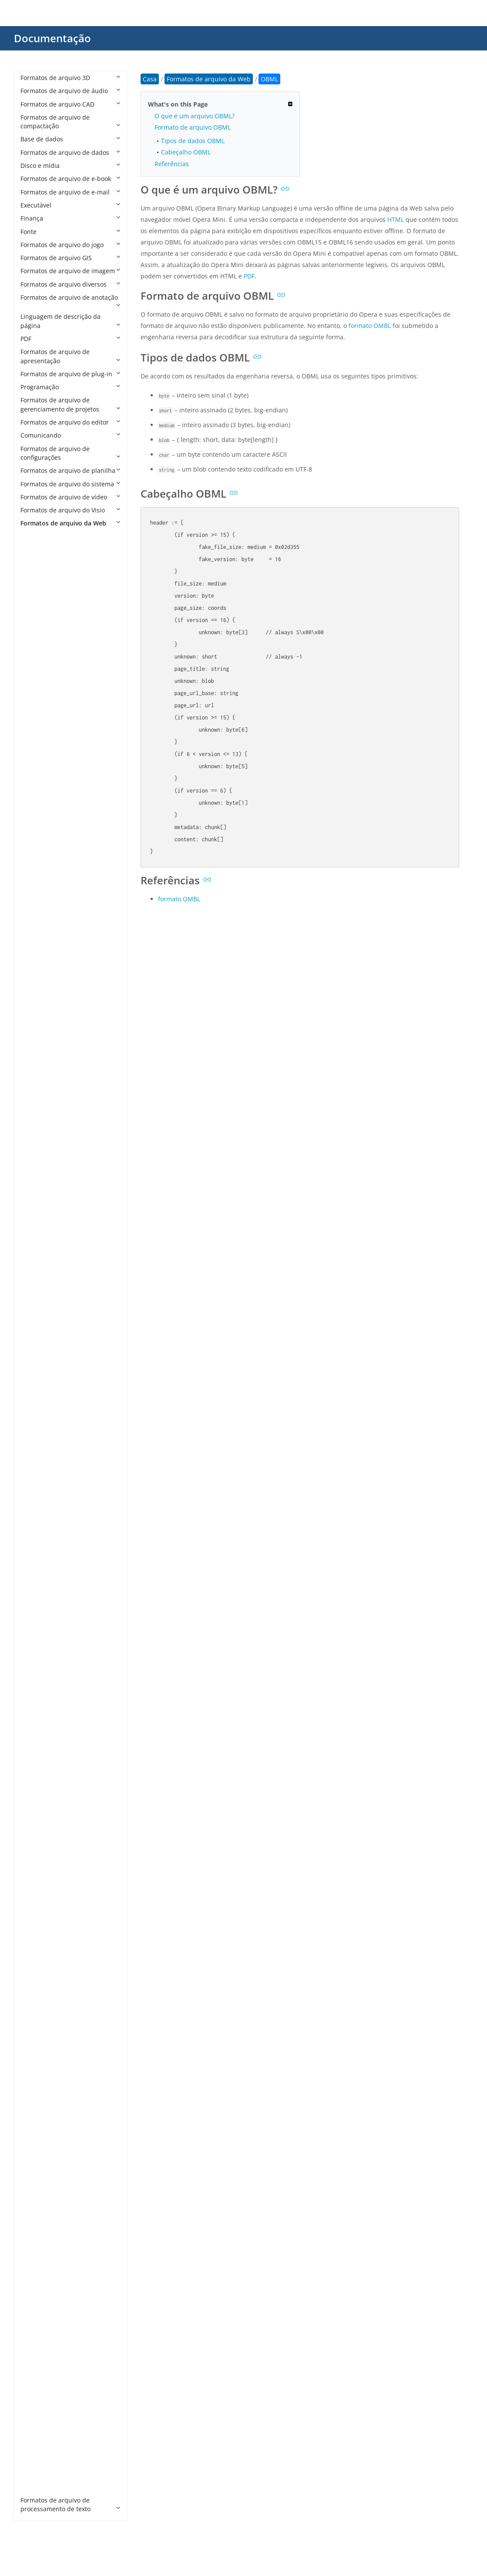 The height and width of the screenshot is (2576, 487). What do you see at coordinates (37, 2316) in the screenshot?
I see `WHTT` at bounding box center [37, 2316].